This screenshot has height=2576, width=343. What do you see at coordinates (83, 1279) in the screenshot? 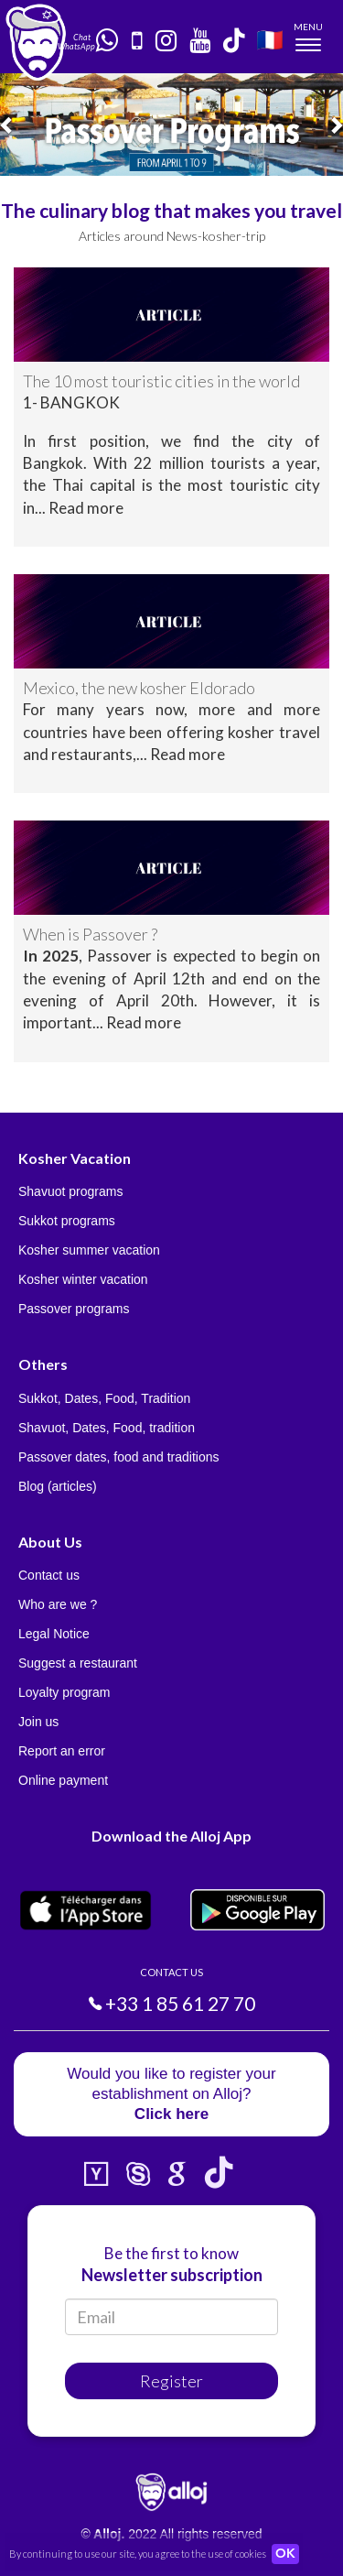
I see `Kosher winter vacation` at bounding box center [83, 1279].